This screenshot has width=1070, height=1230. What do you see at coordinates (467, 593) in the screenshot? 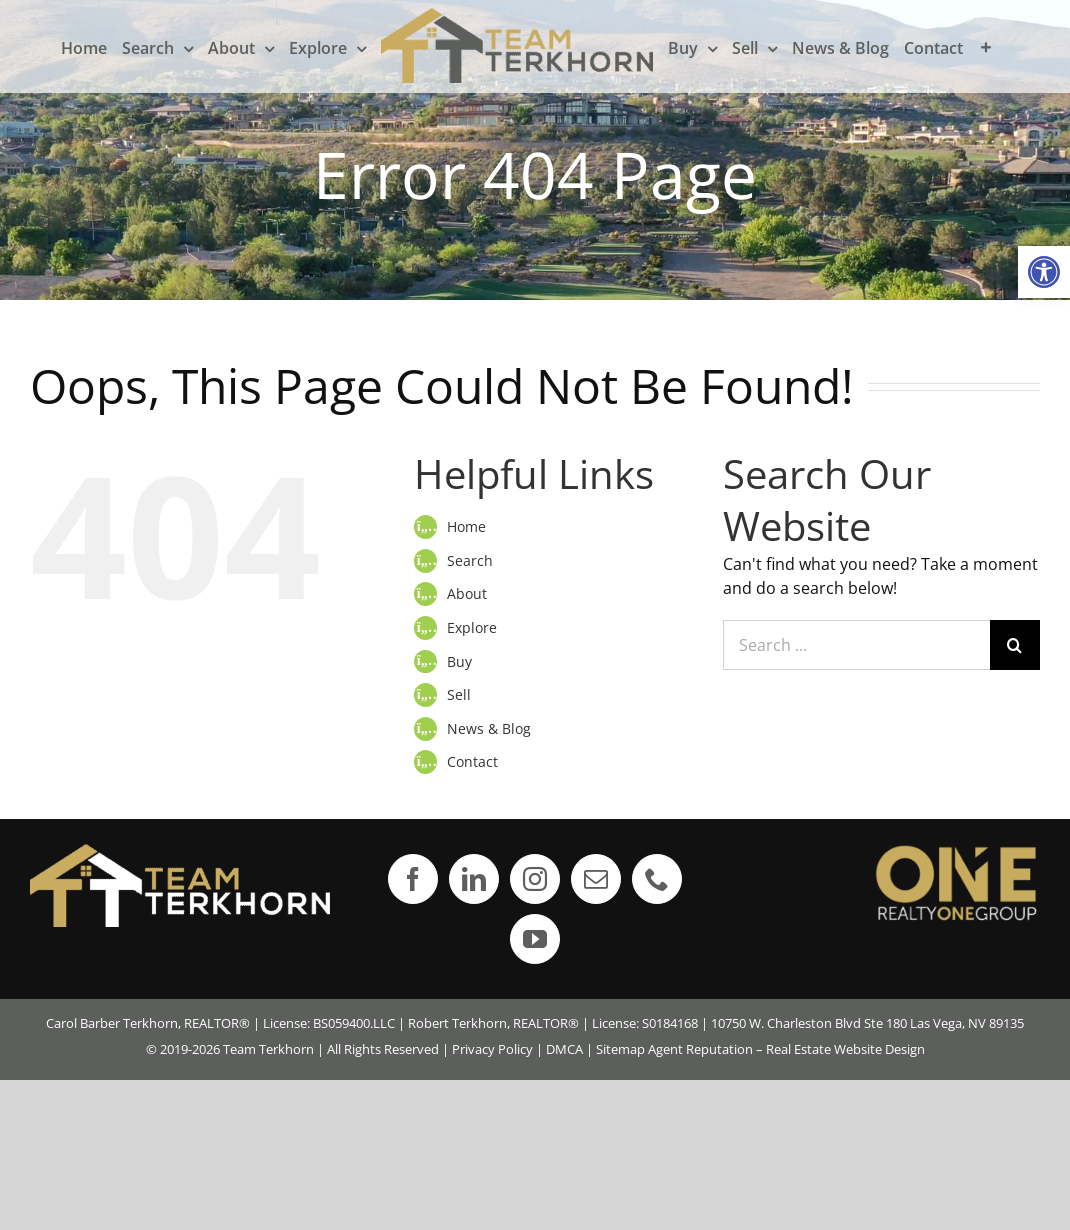
I see `About` at bounding box center [467, 593].